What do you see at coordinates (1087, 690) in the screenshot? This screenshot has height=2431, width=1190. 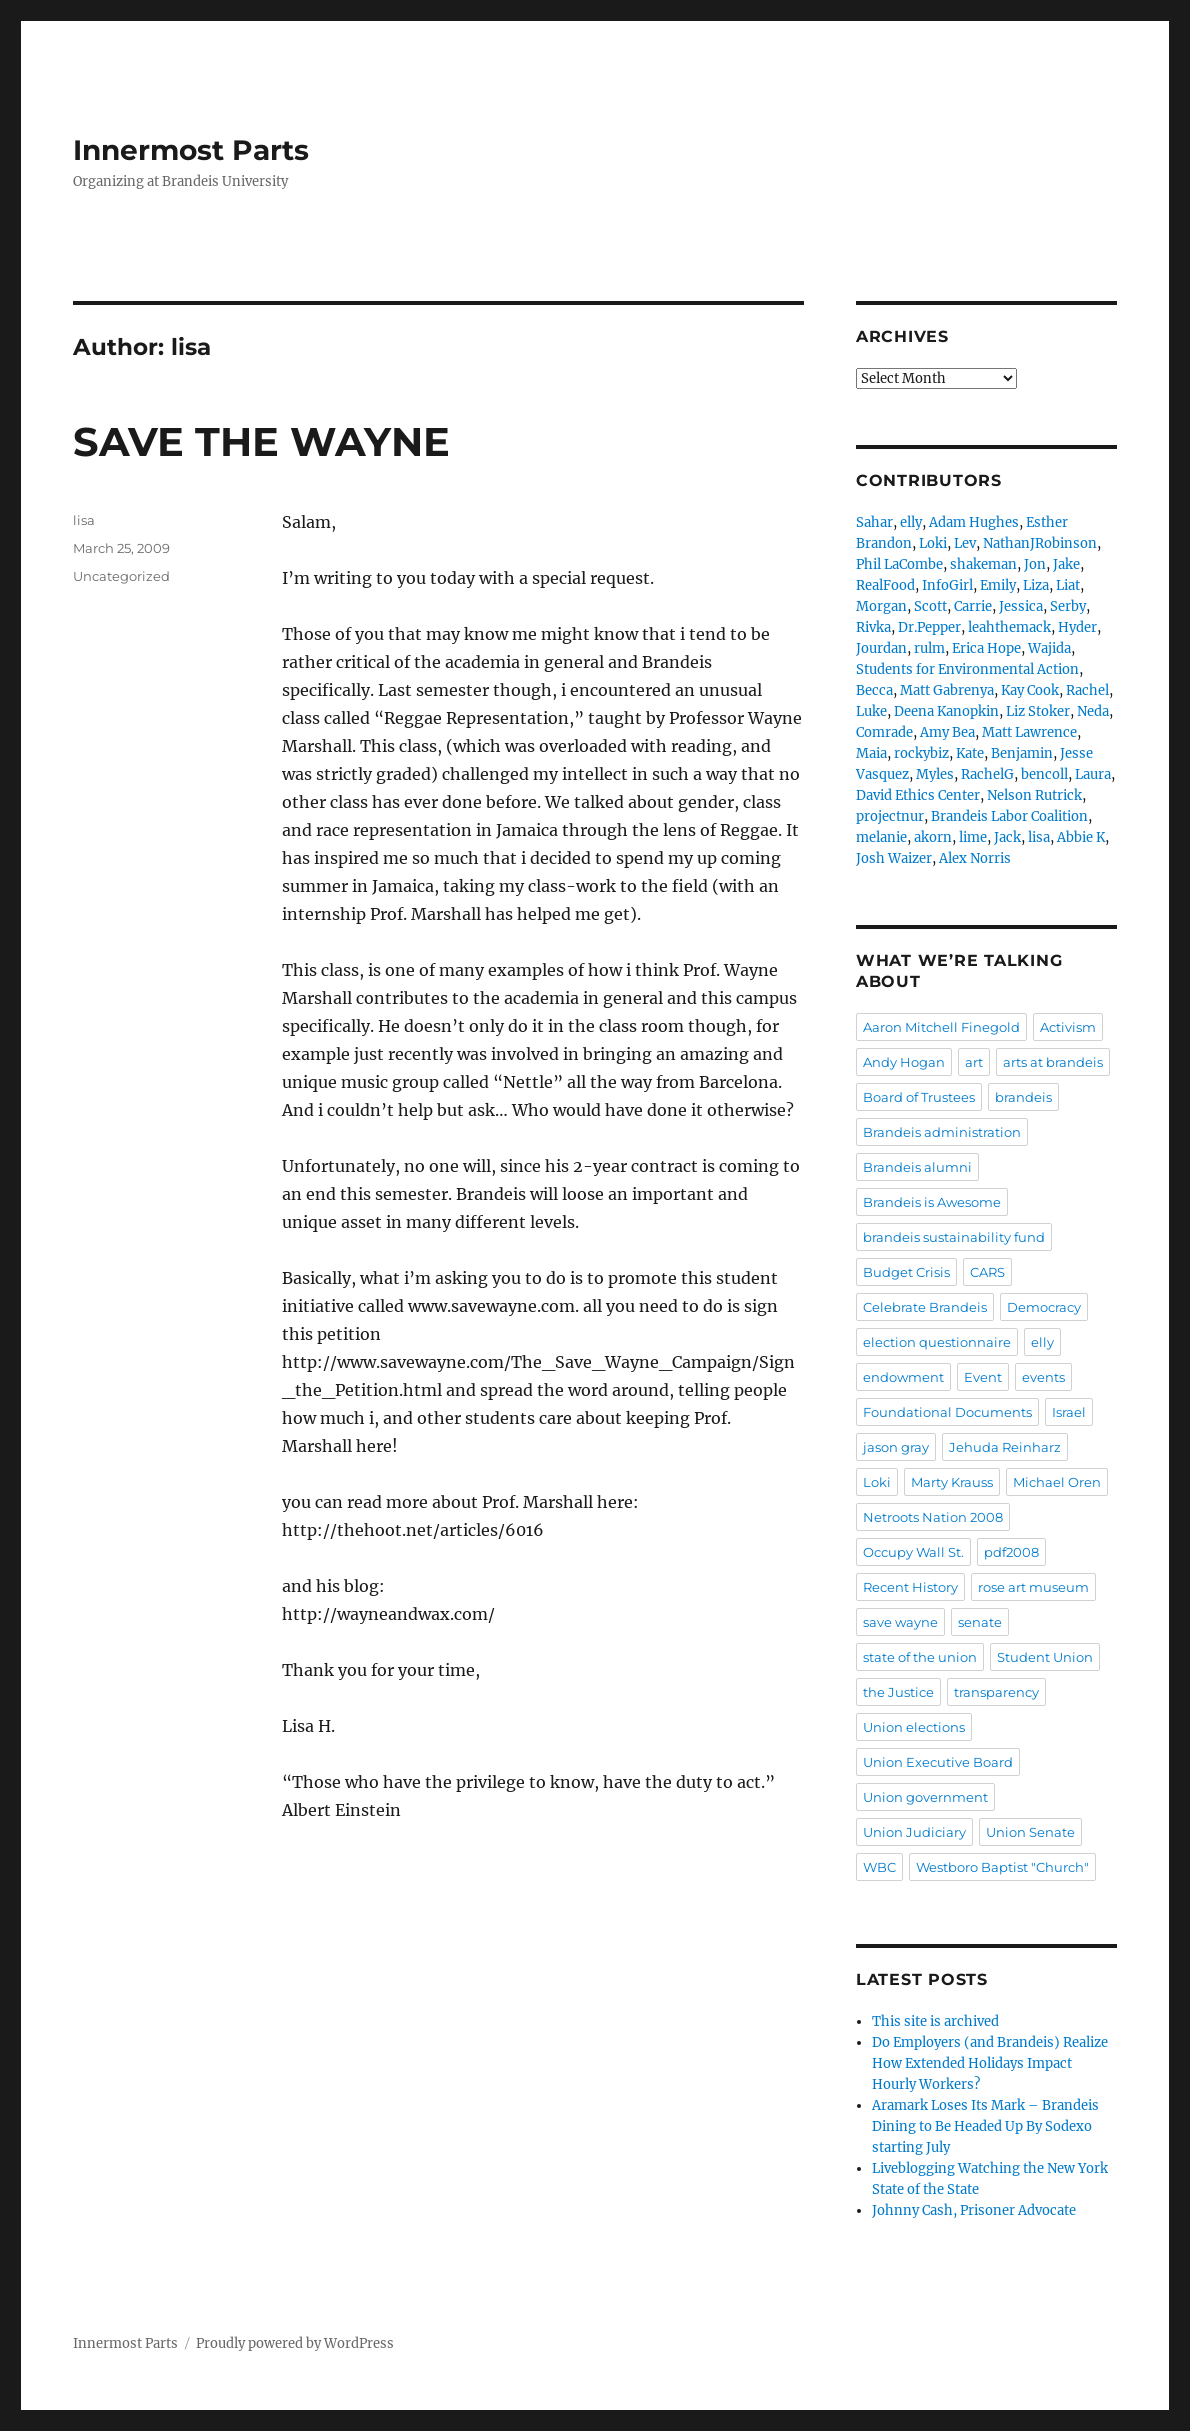 I see `Rachel` at bounding box center [1087, 690].